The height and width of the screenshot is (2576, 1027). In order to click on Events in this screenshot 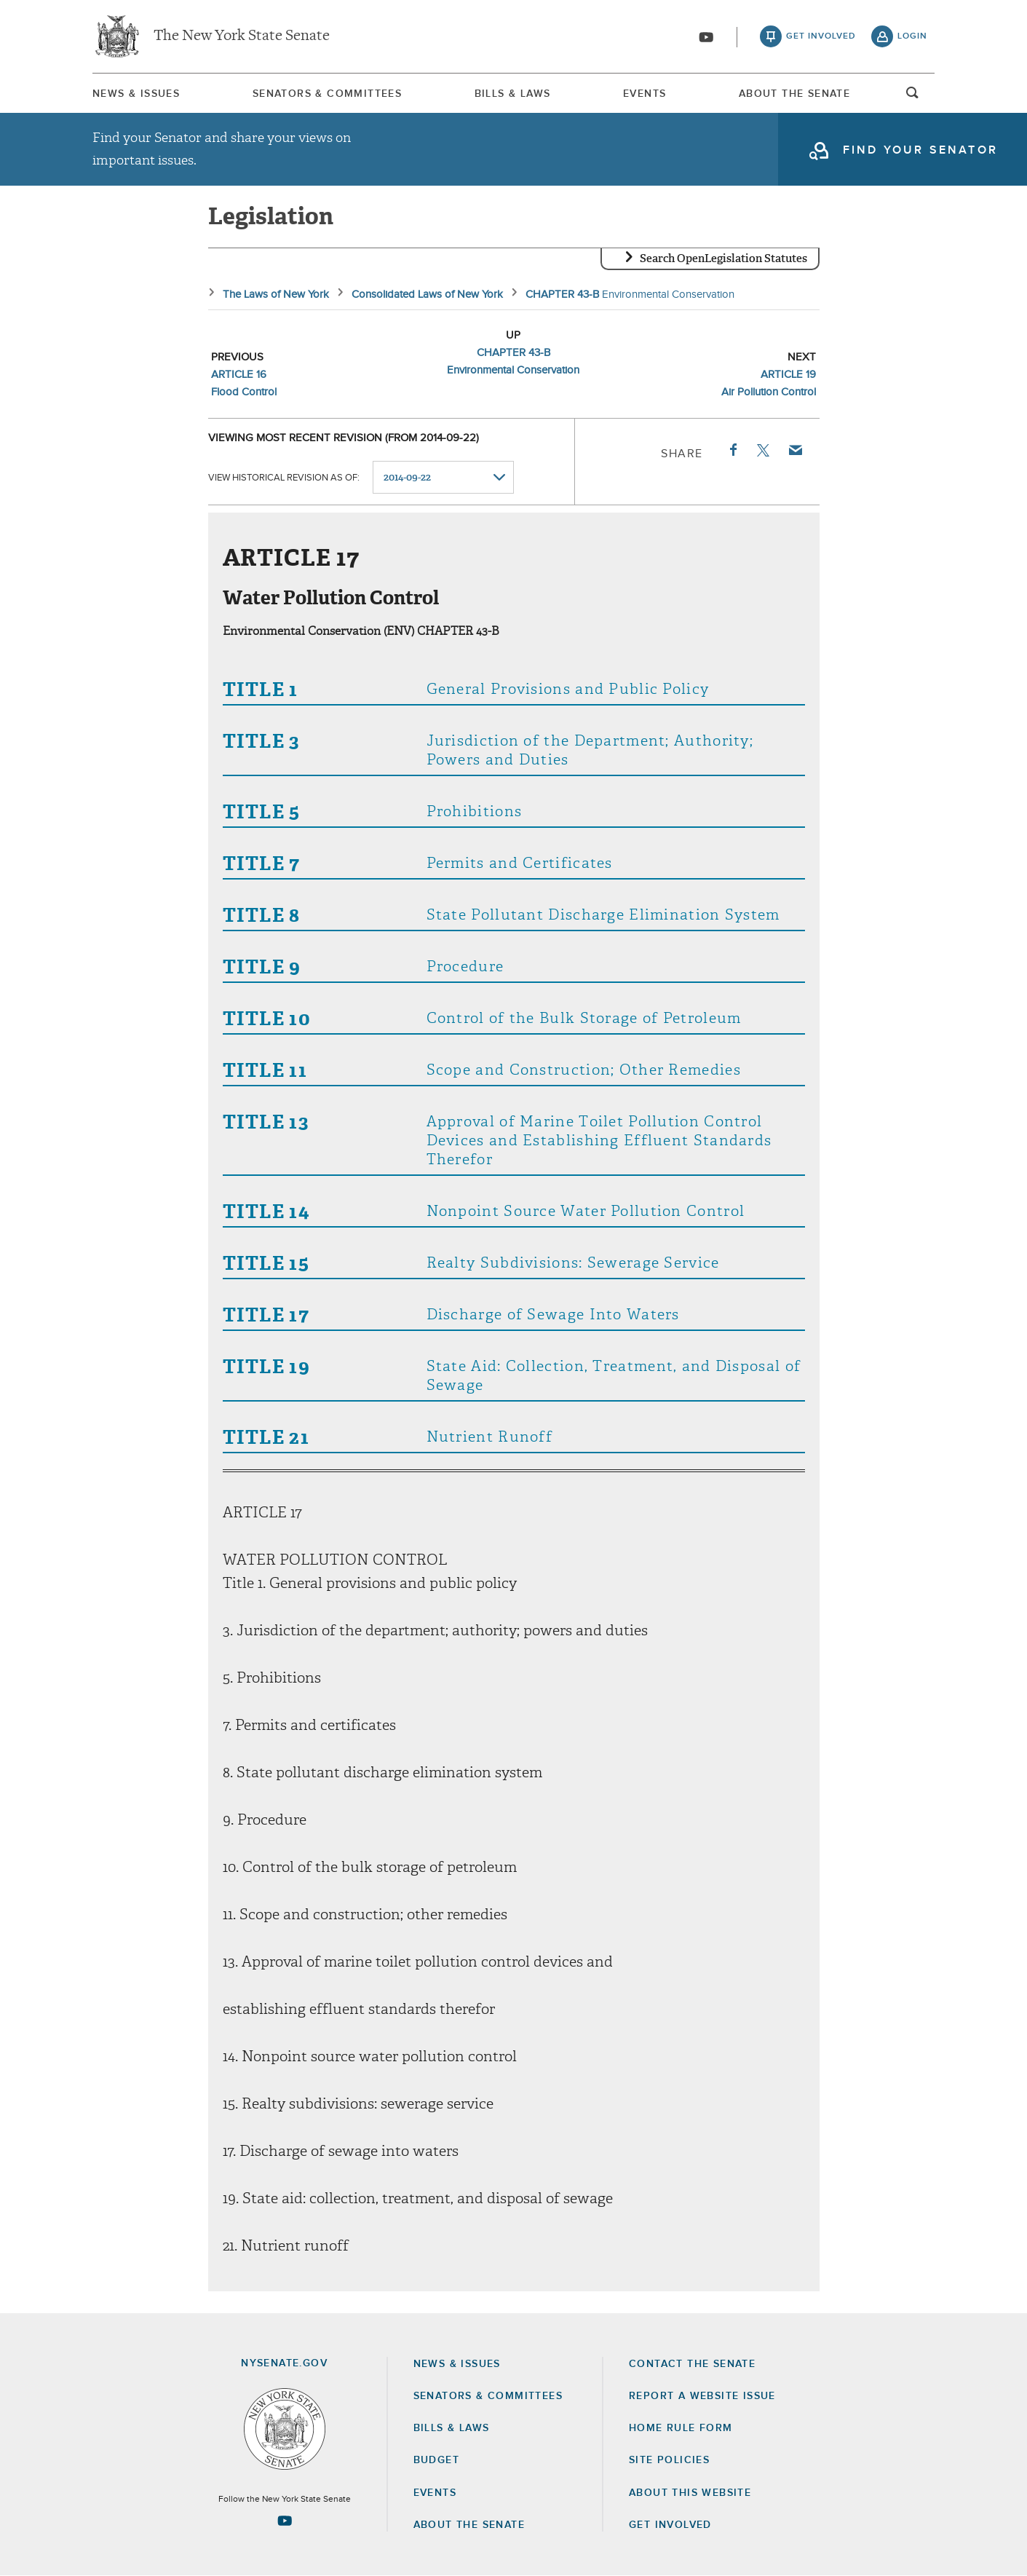, I will do `click(644, 94)`.